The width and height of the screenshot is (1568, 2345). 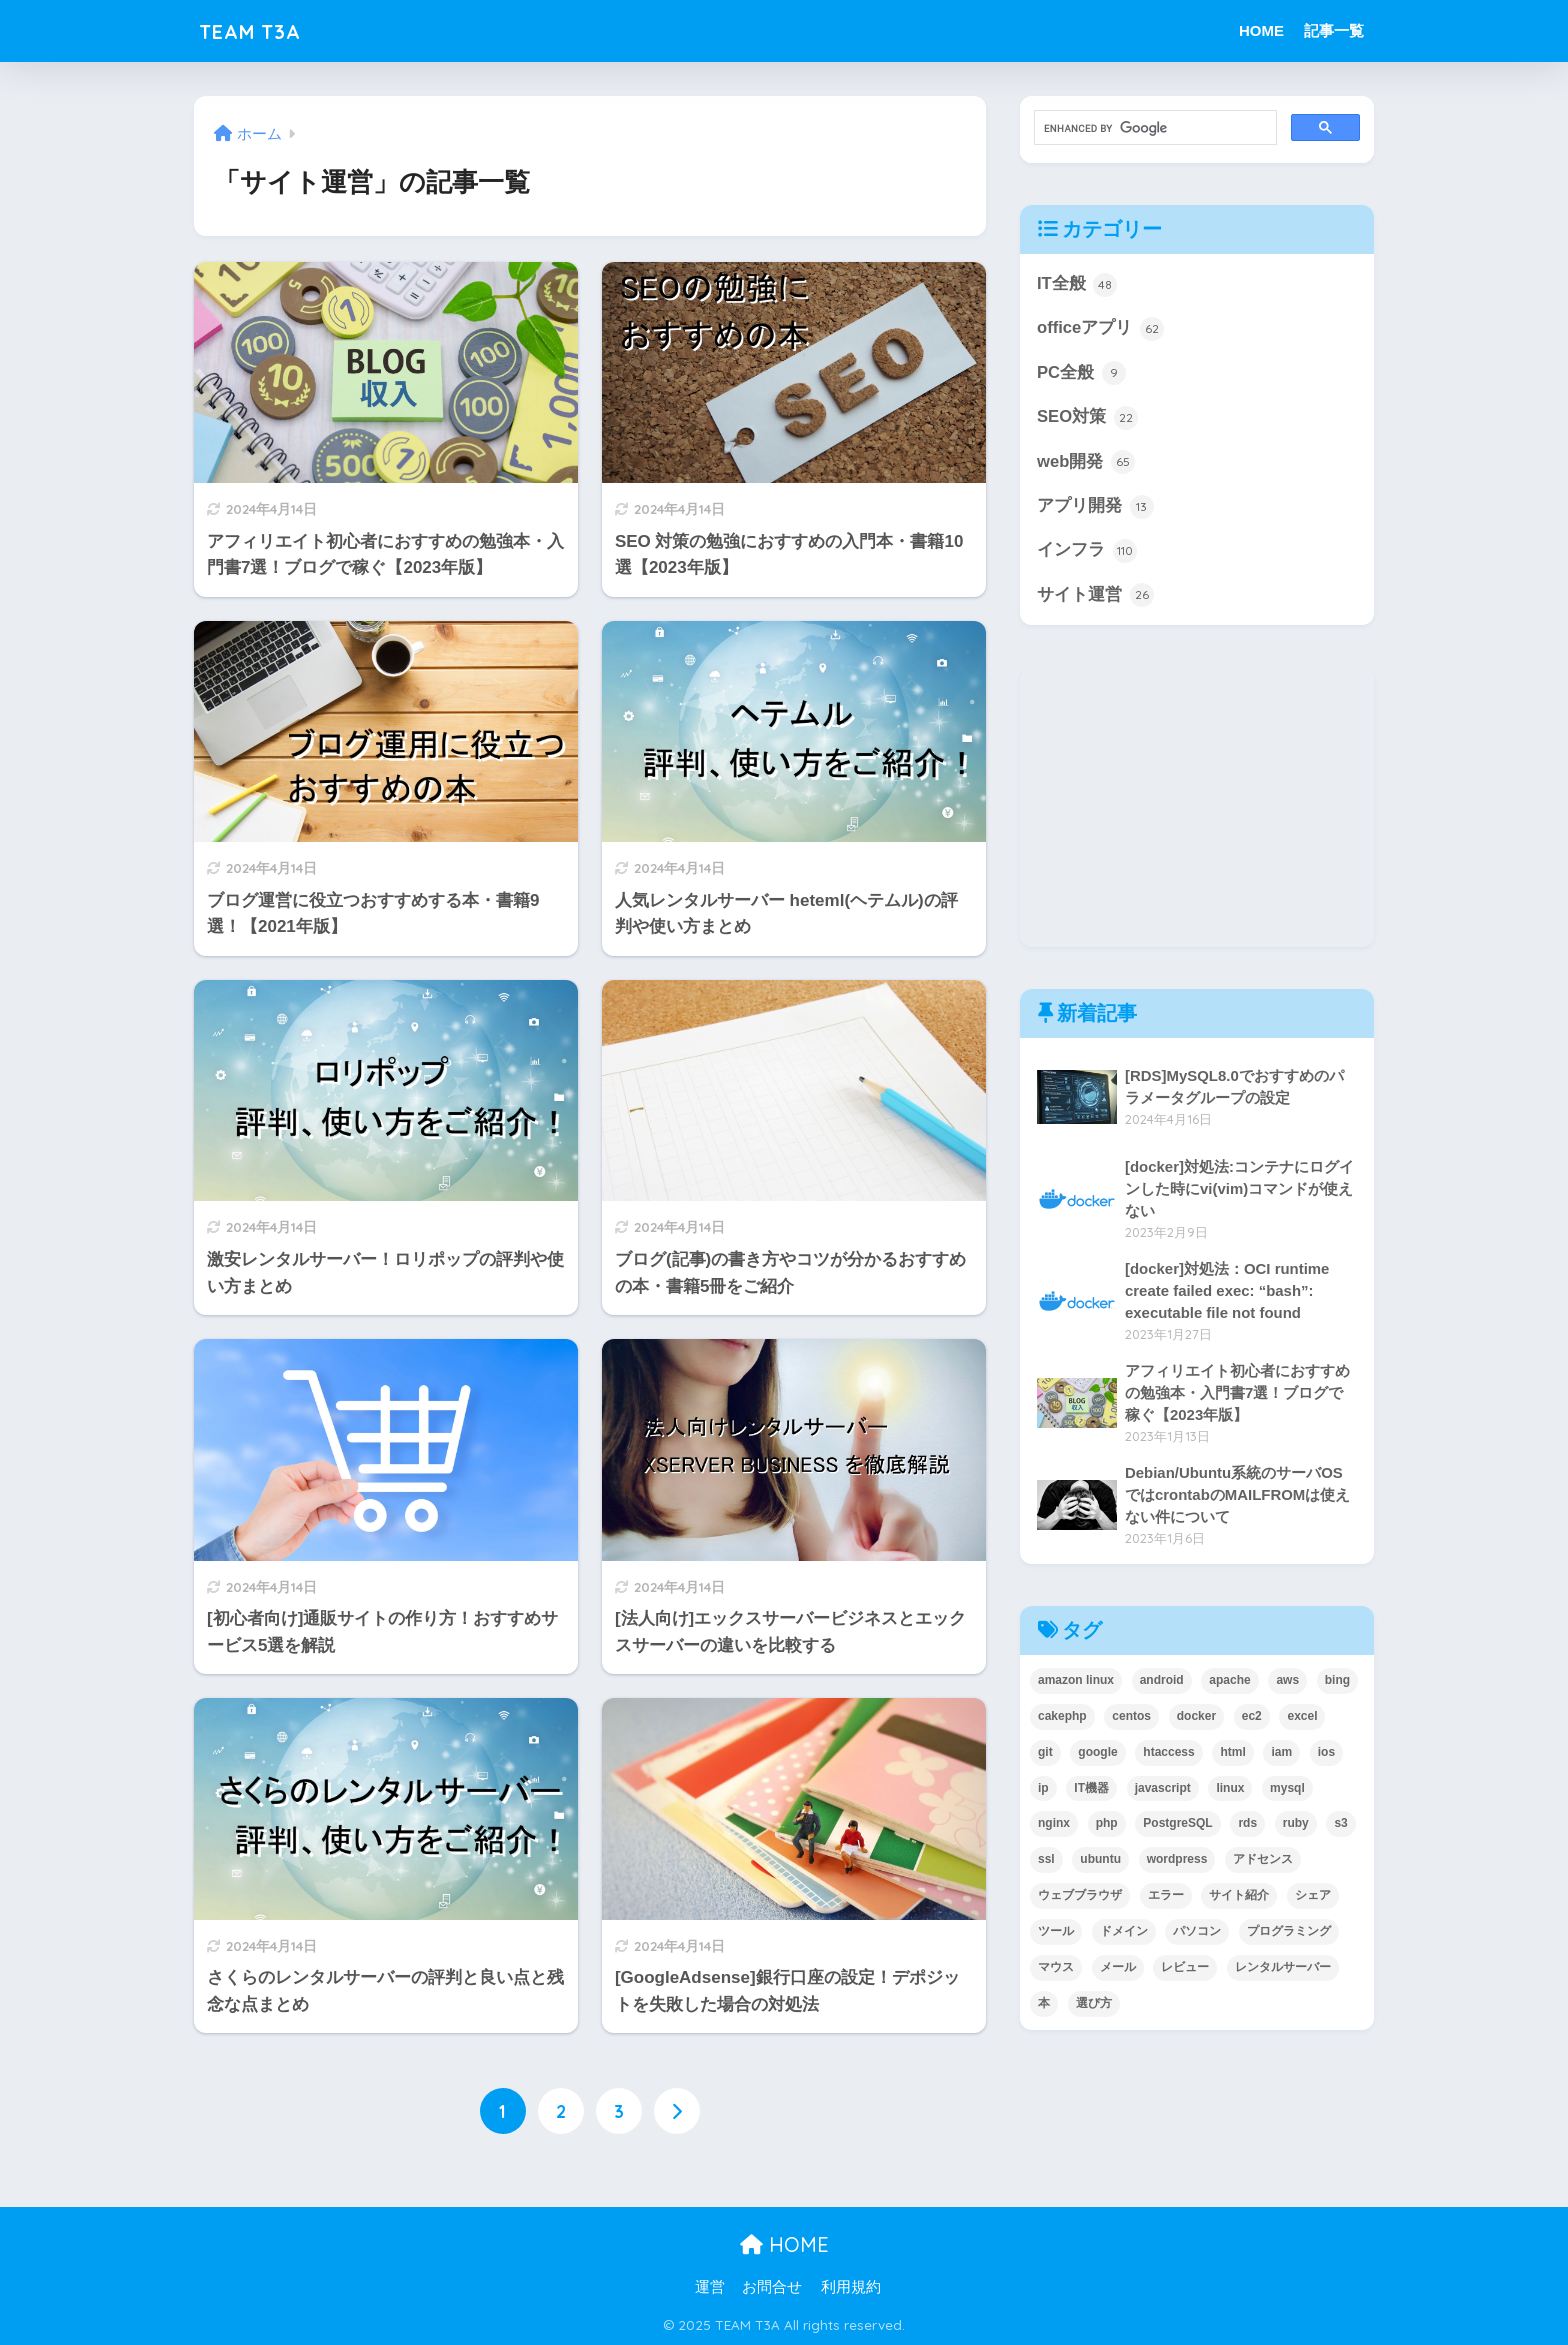 What do you see at coordinates (1296, 1826) in the screenshot?
I see `ruby [ruby (2個の項目)]` at bounding box center [1296, 1826].